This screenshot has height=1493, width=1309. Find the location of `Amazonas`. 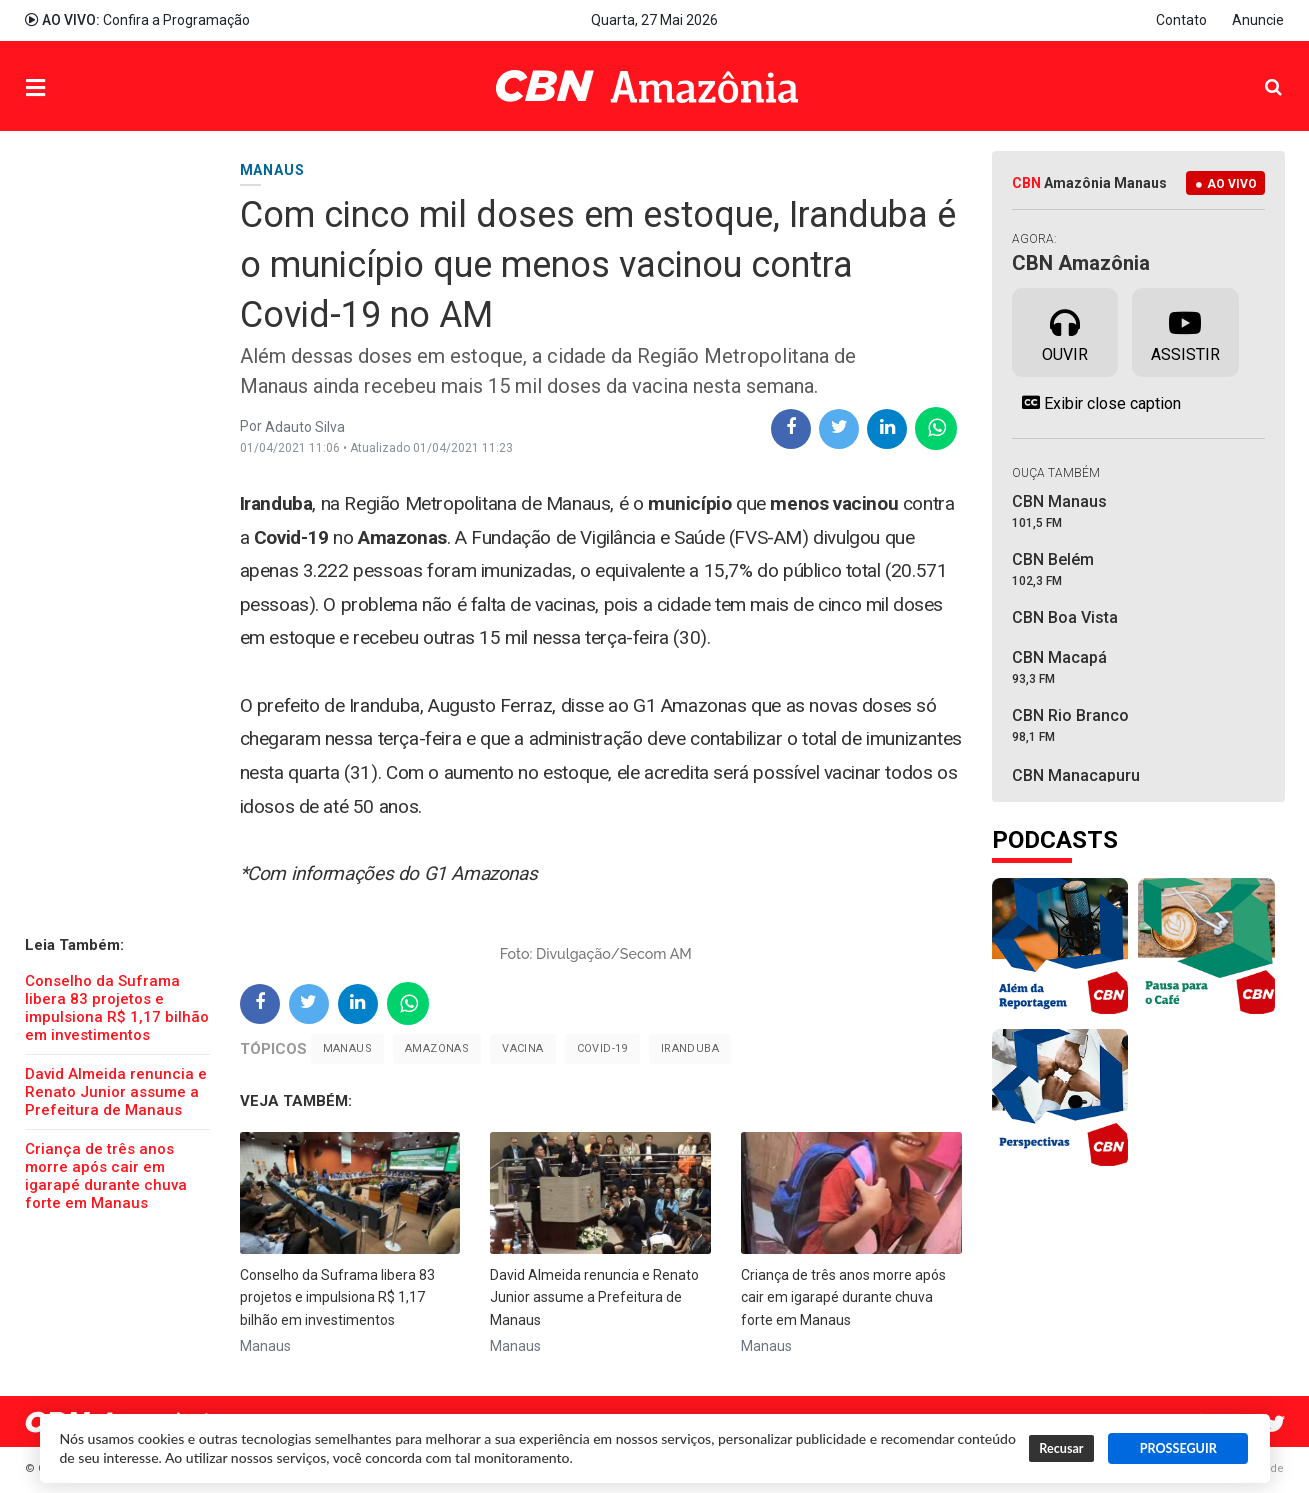

Amazonas is located at coordinates (437, 1048).